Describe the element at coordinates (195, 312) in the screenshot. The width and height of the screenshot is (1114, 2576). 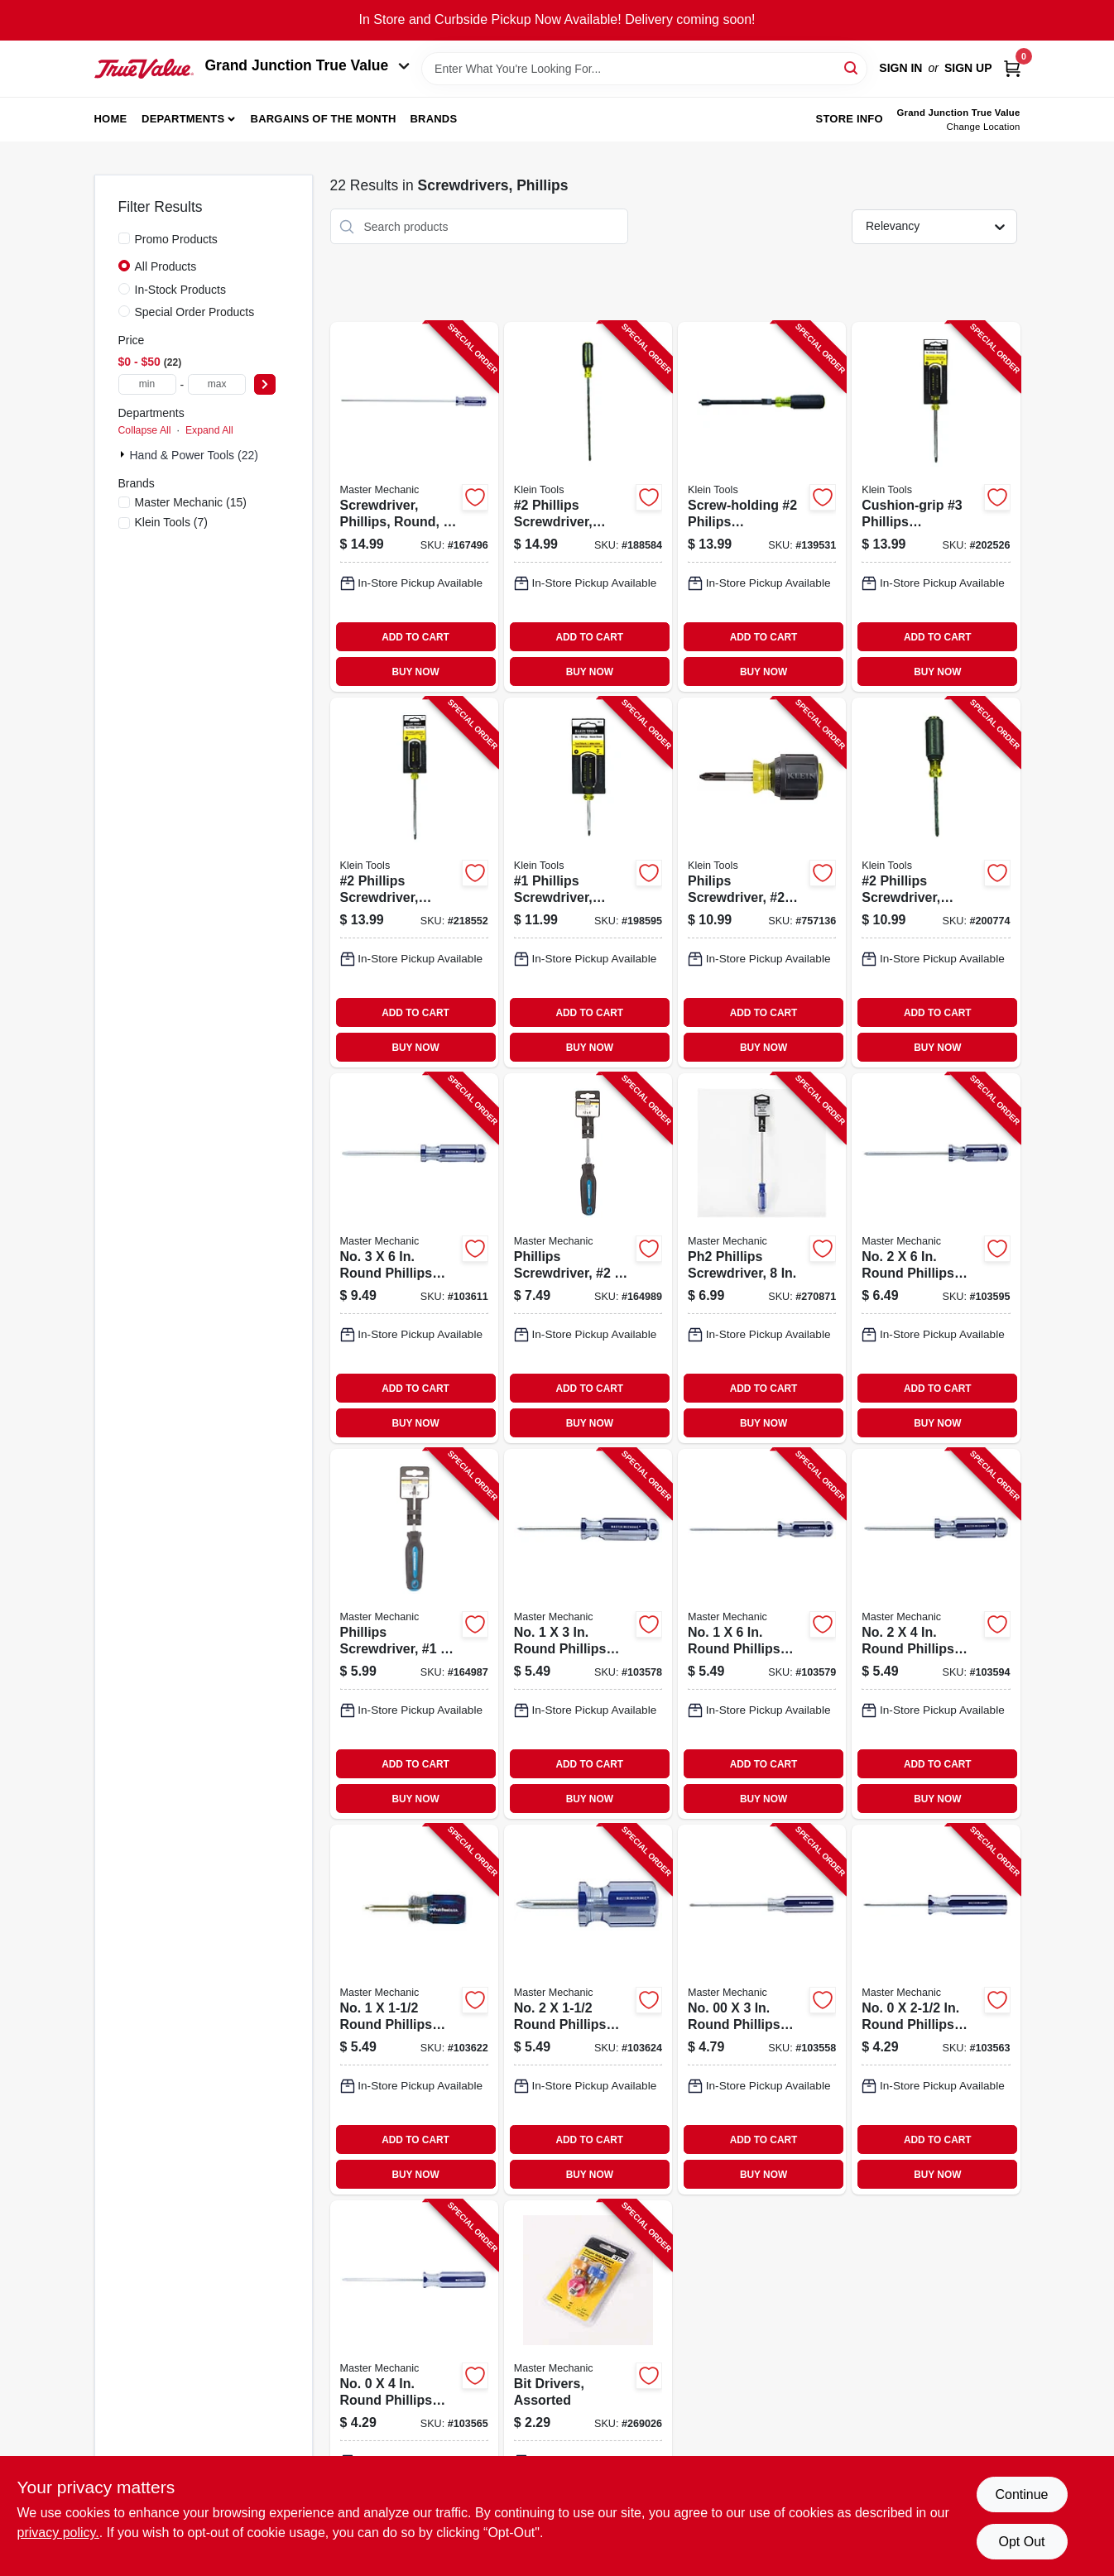
I see `Special Order Products` at that location.